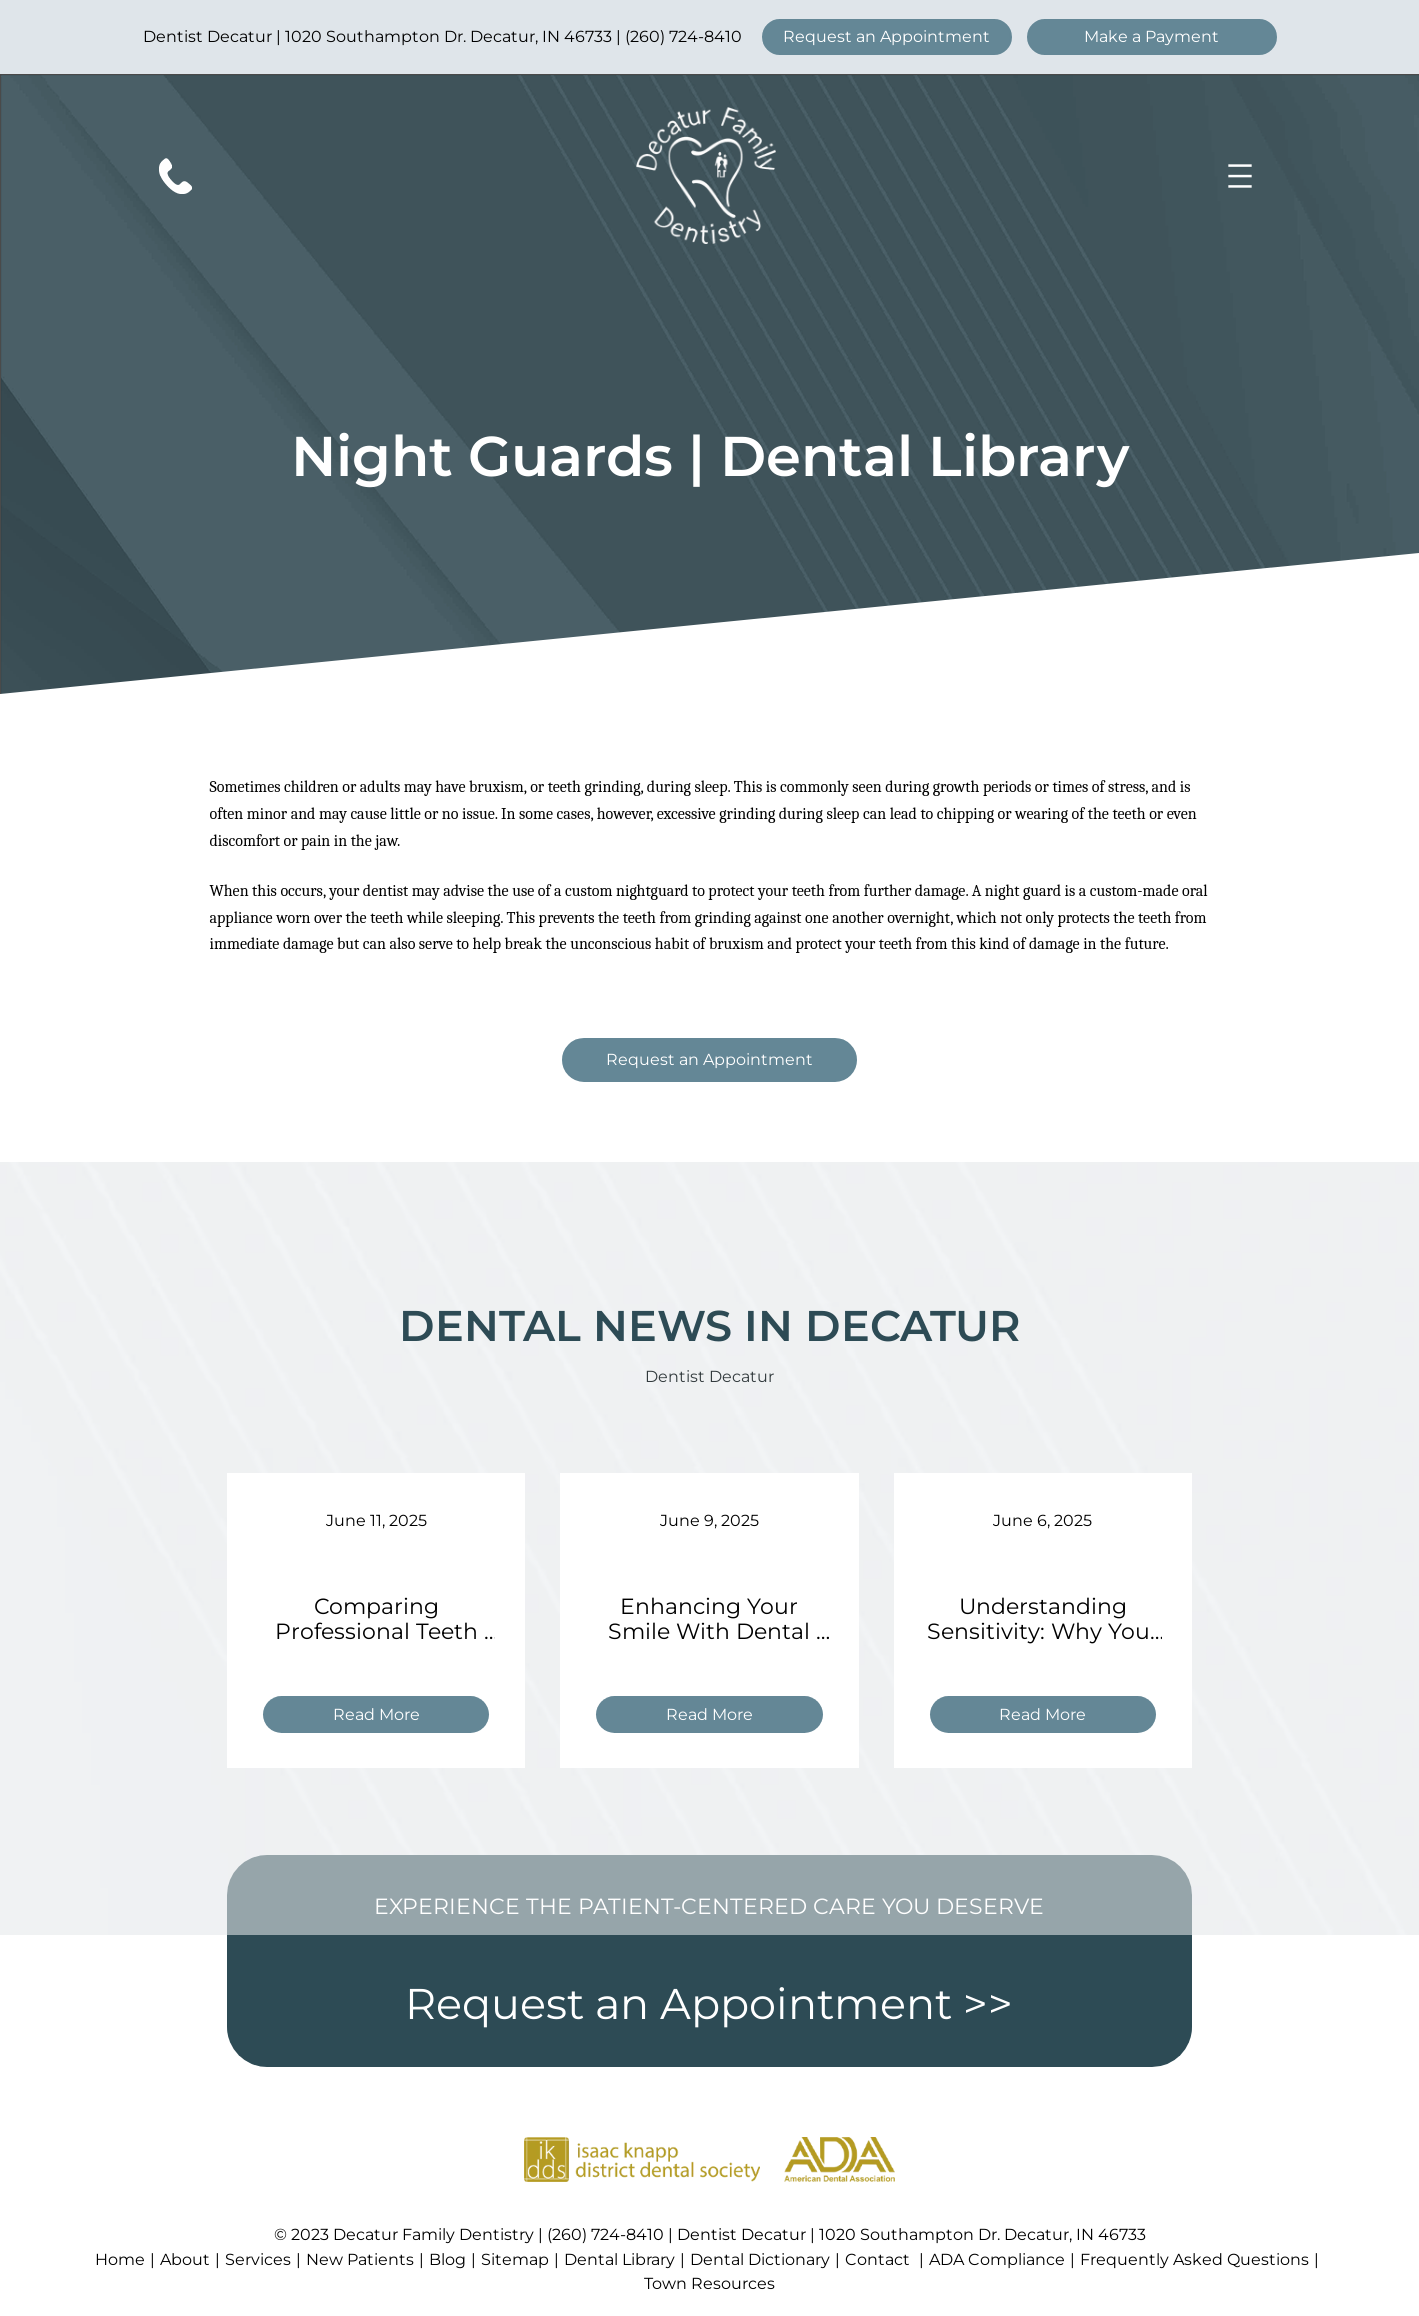  Describe the element at coordinates (886, 36) in the screenshot. I see `Request an Appointment` at that location.